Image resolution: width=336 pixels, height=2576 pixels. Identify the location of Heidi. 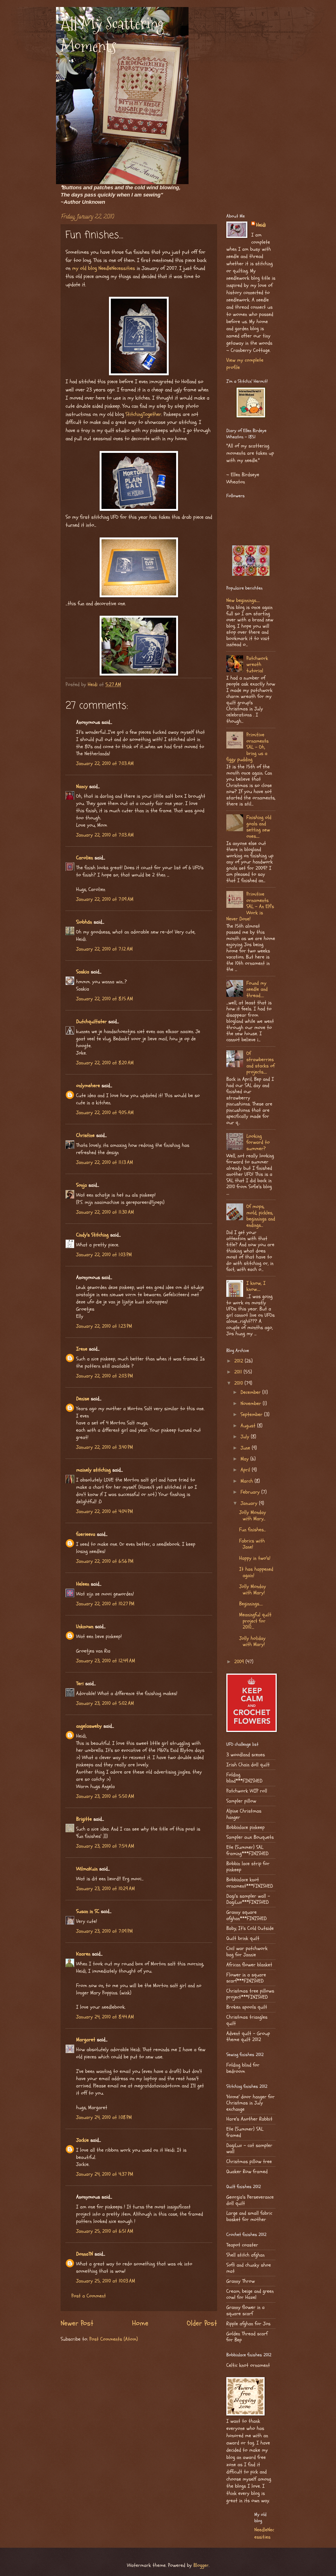
(261, 225).